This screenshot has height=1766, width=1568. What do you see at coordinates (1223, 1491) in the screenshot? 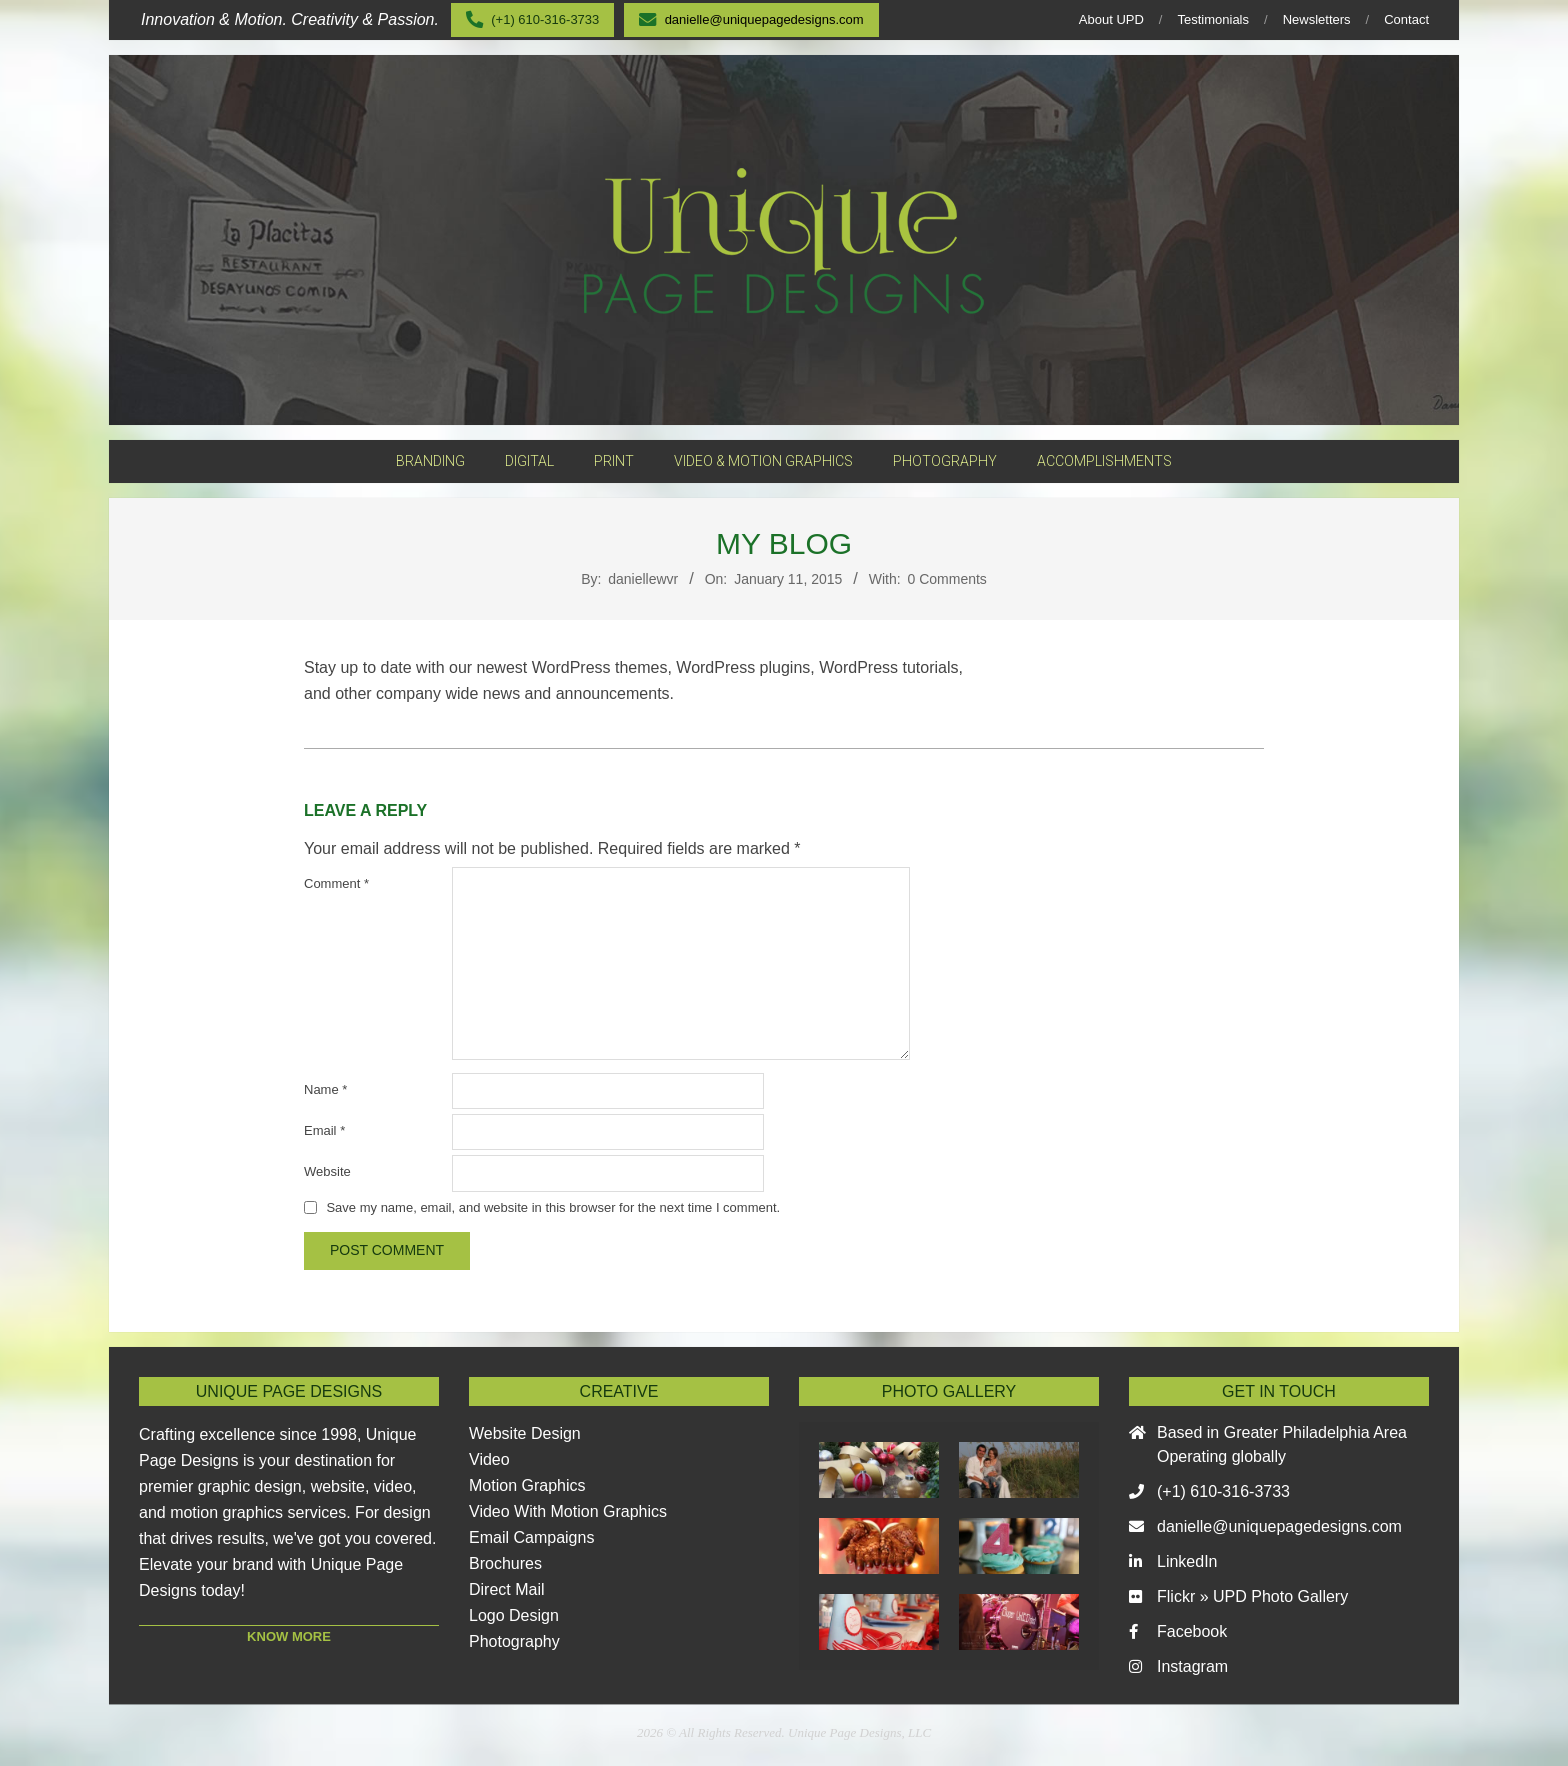
I see `(+1) 610-316-3733` at bounding box center [1223, 1491].